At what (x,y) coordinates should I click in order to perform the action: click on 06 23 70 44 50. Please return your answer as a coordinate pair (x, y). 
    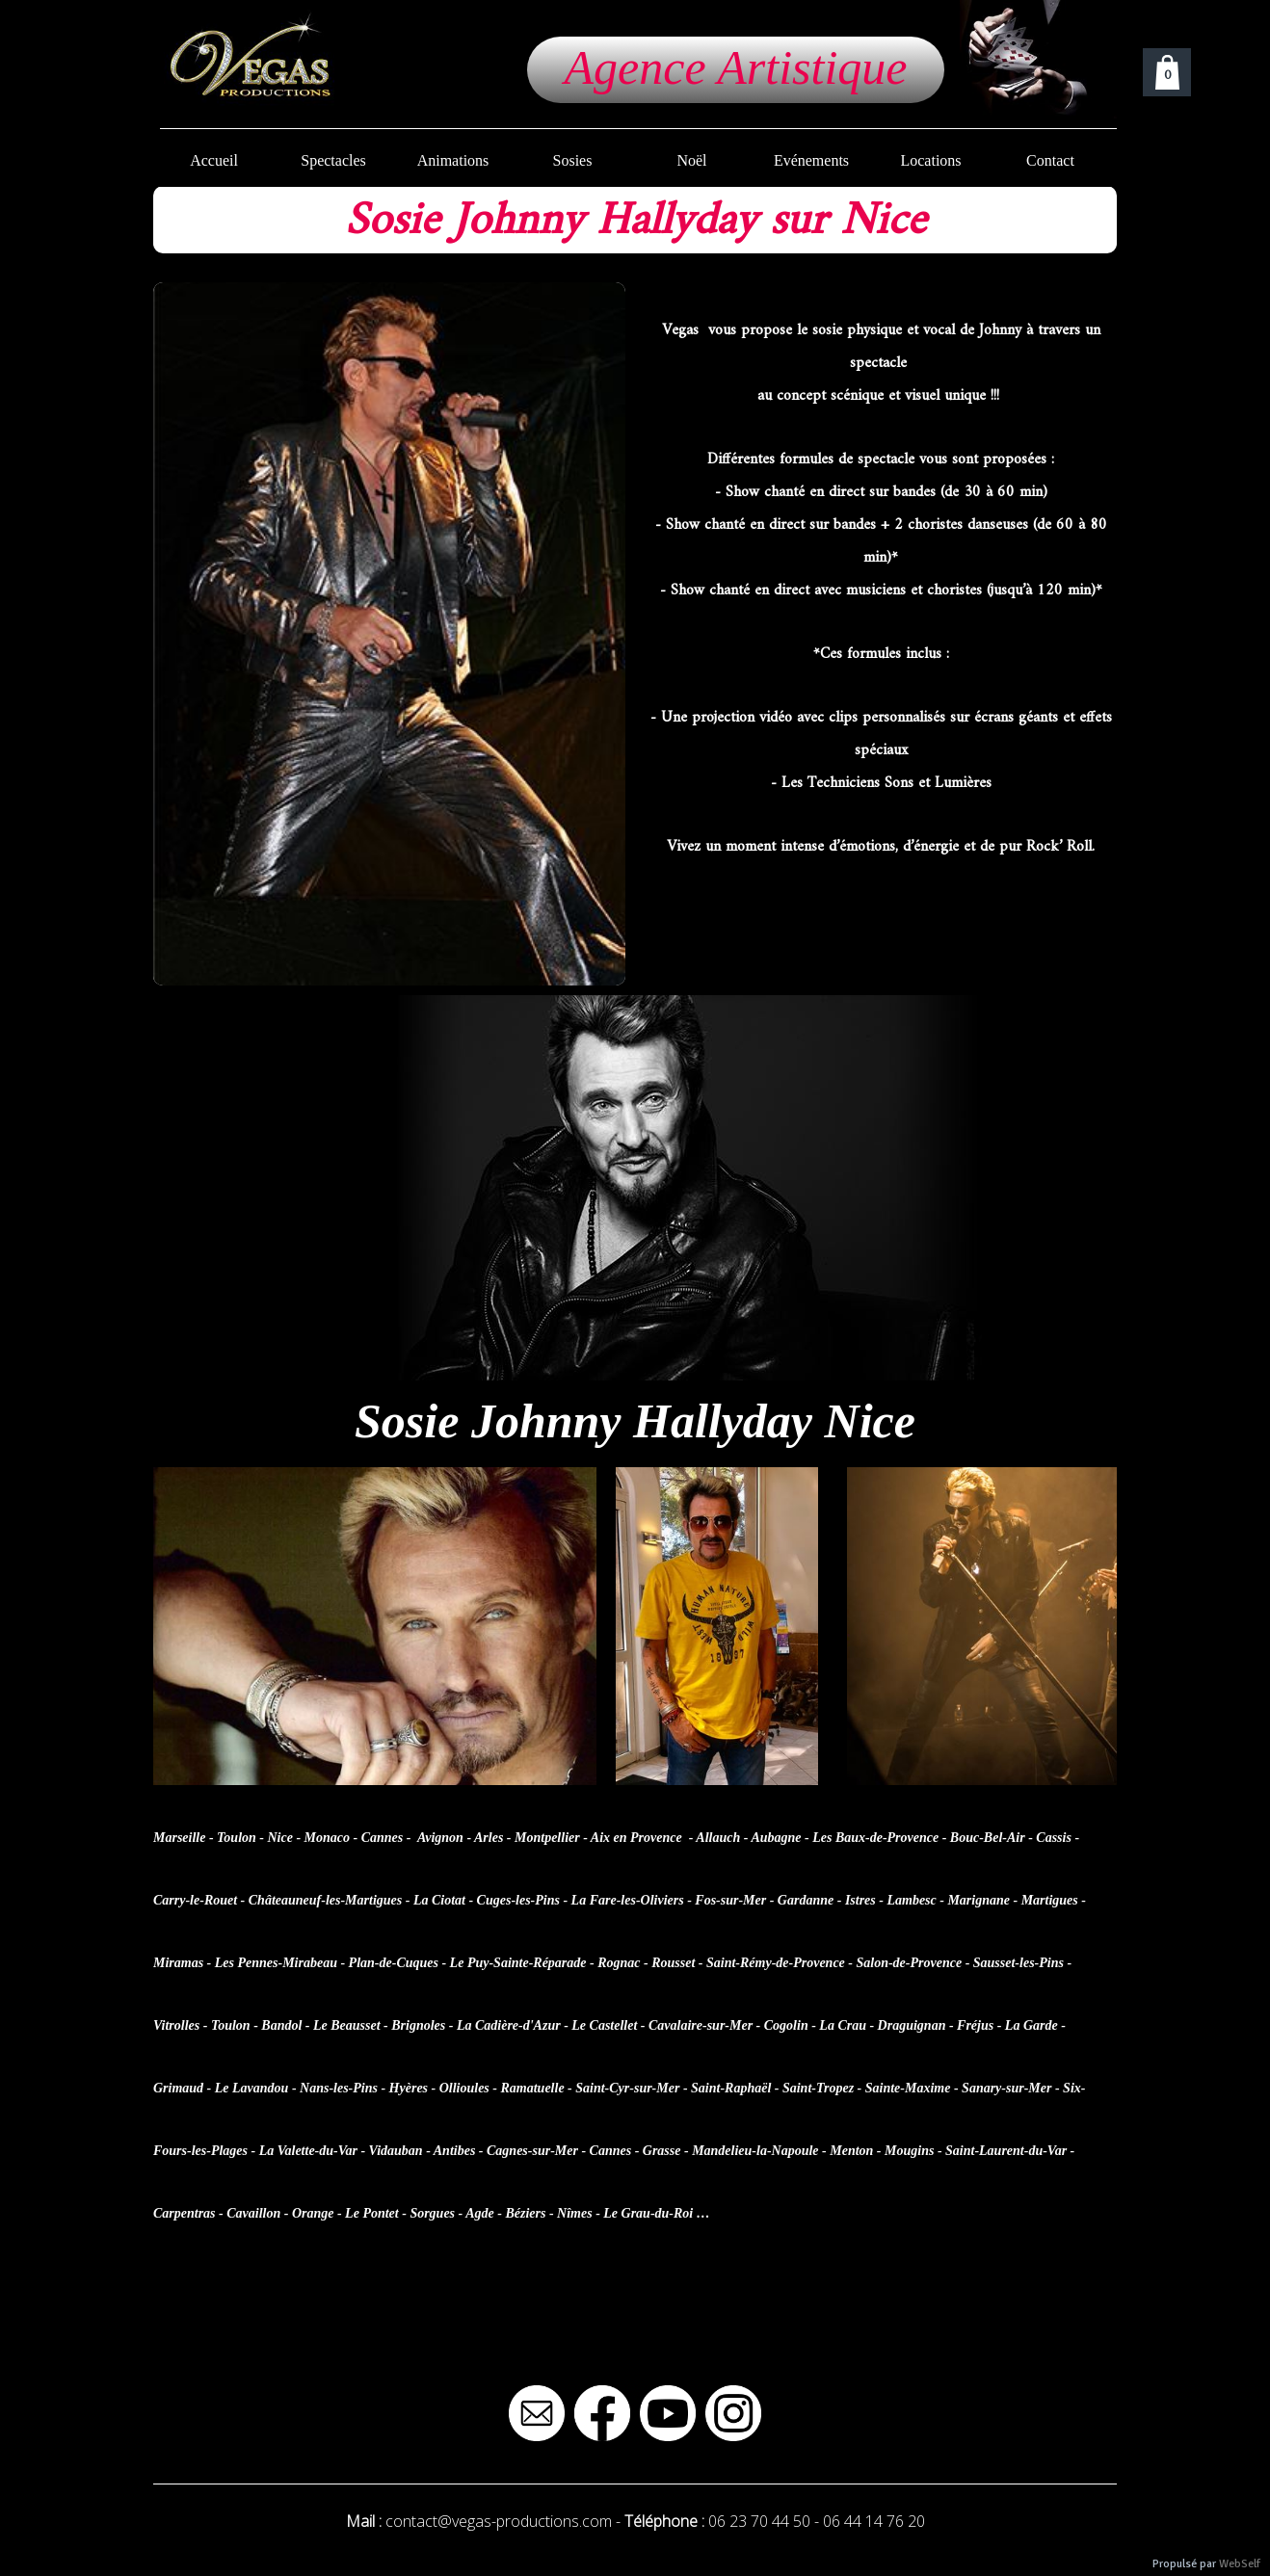
    Looking at the image, I should click on (759, 2521).